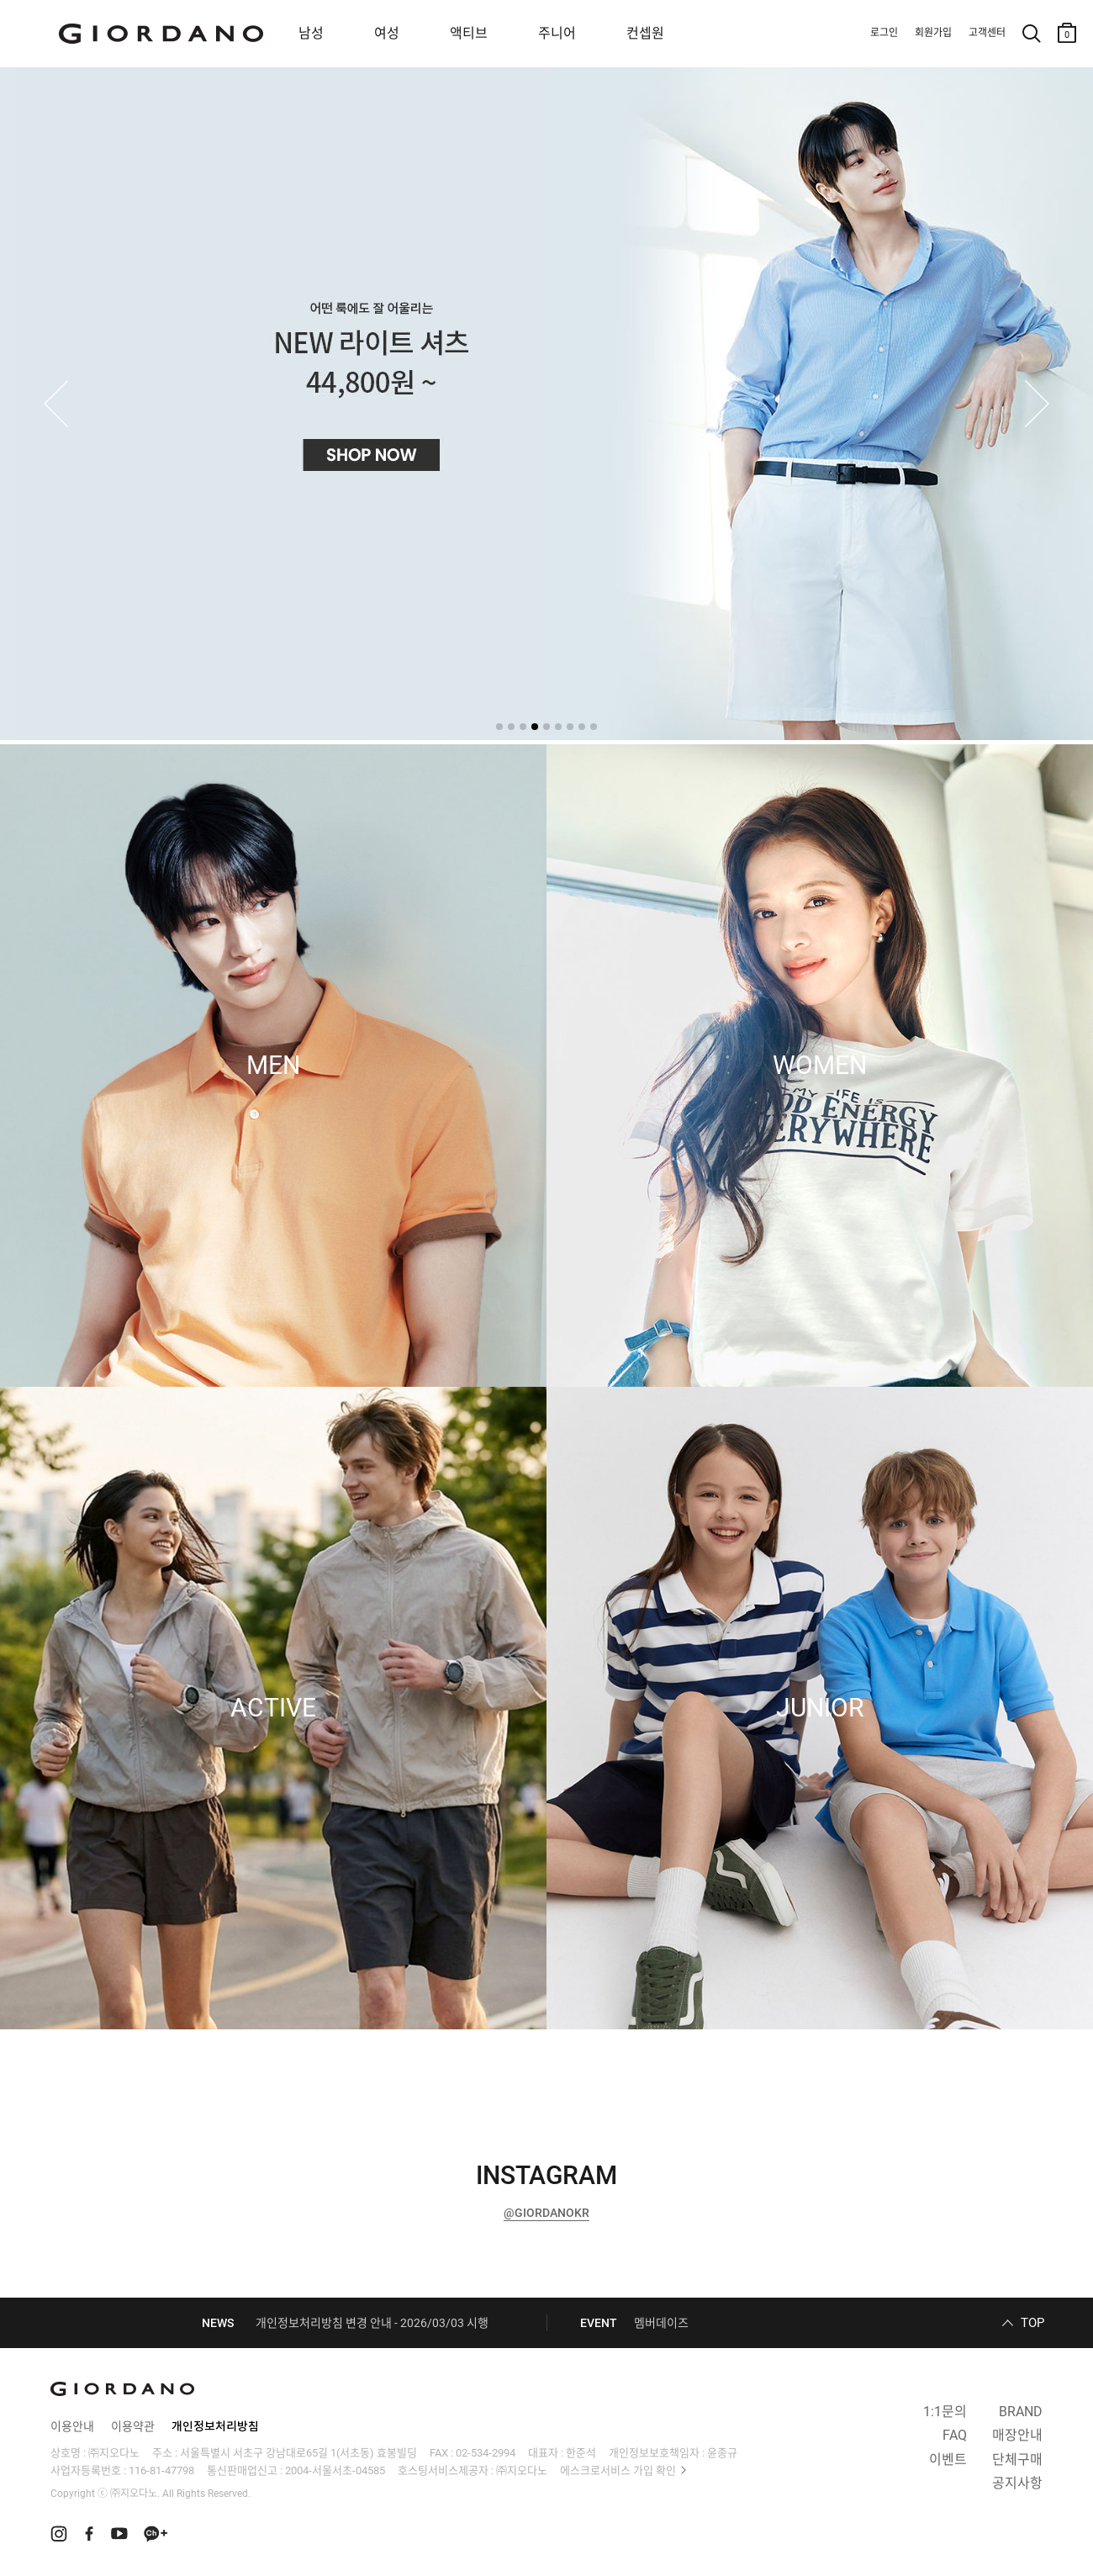 The width and height of the screenshot is (1093, 2576). I want to click on 로그인, so click(884, 33).